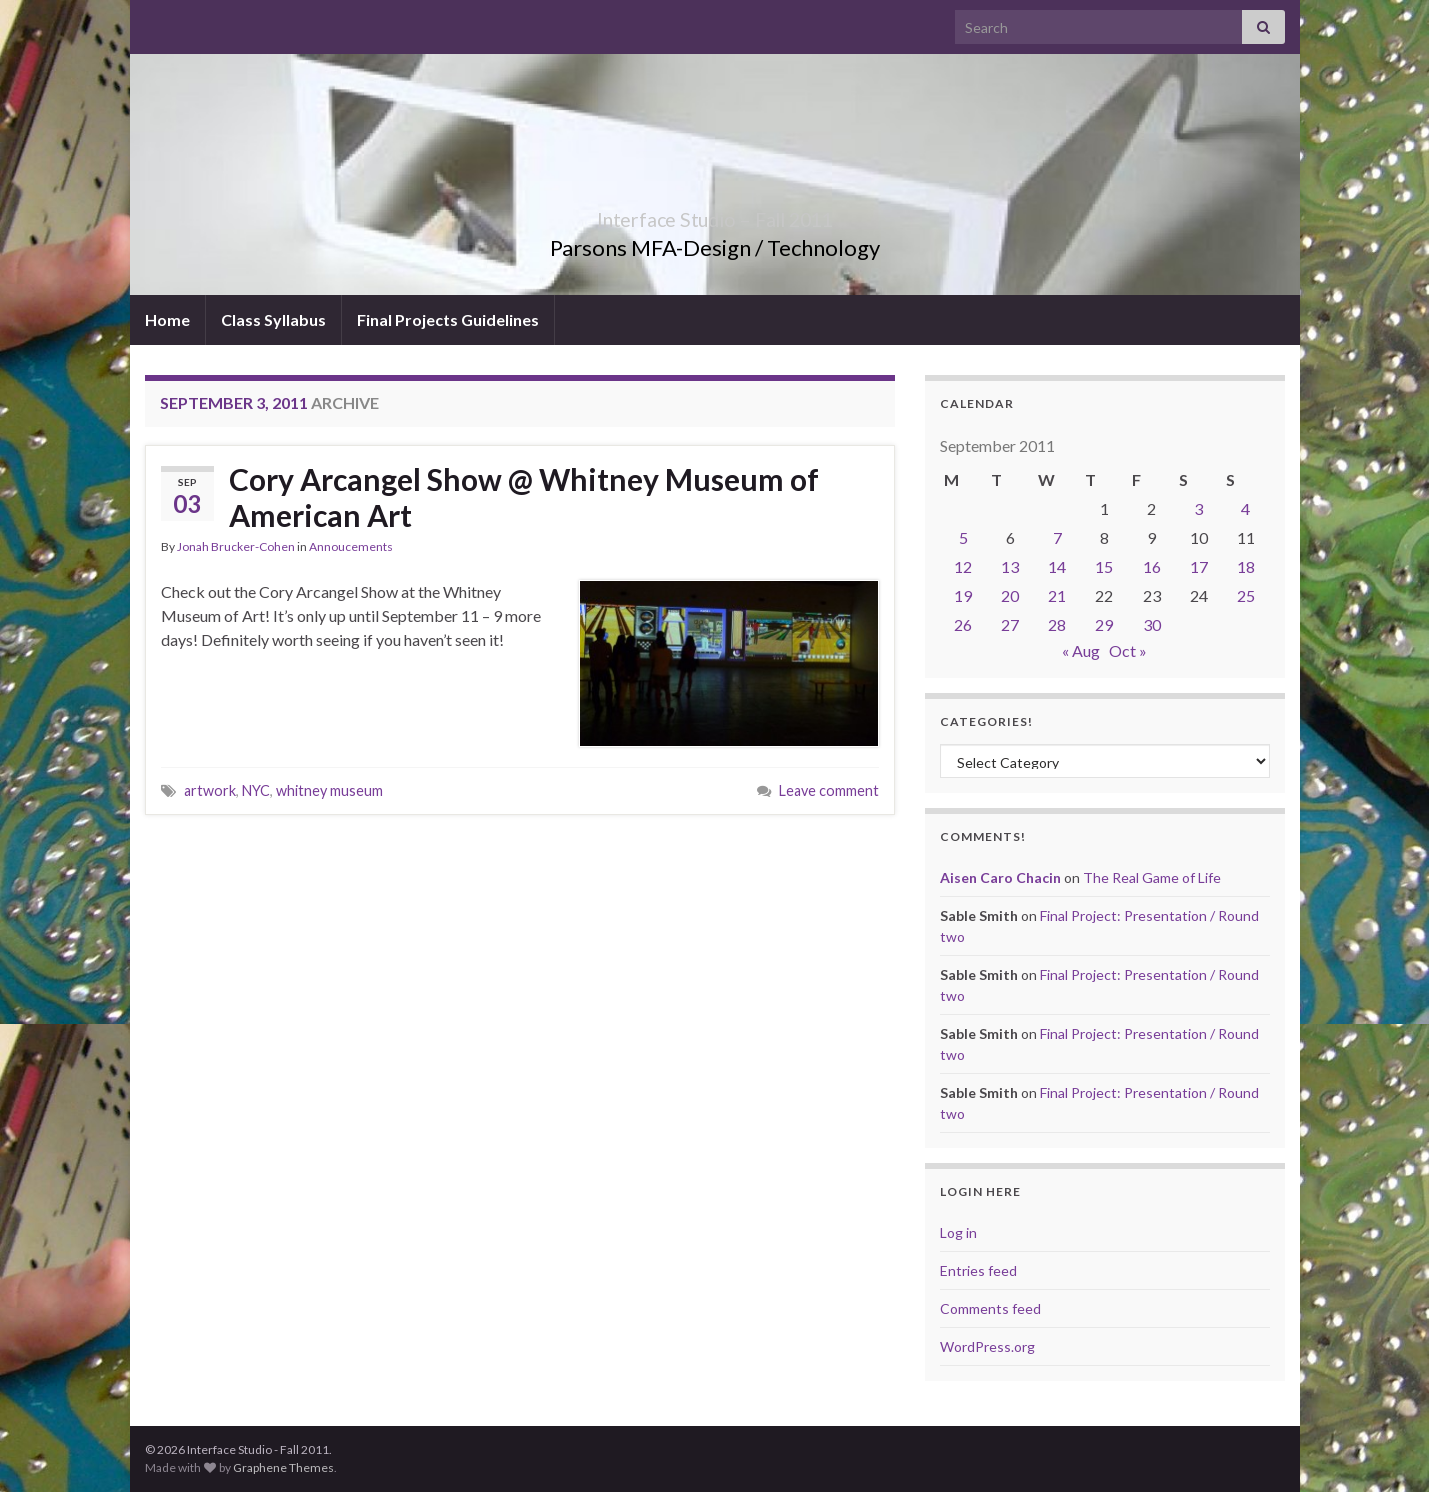 The height and width of the screenshot is (1492, 1429). What do you see at coordinates (1104, 566) in the screenshot?
I see `15 [Posts published on September 15, 2011]` at bounding box center [1104, 566].